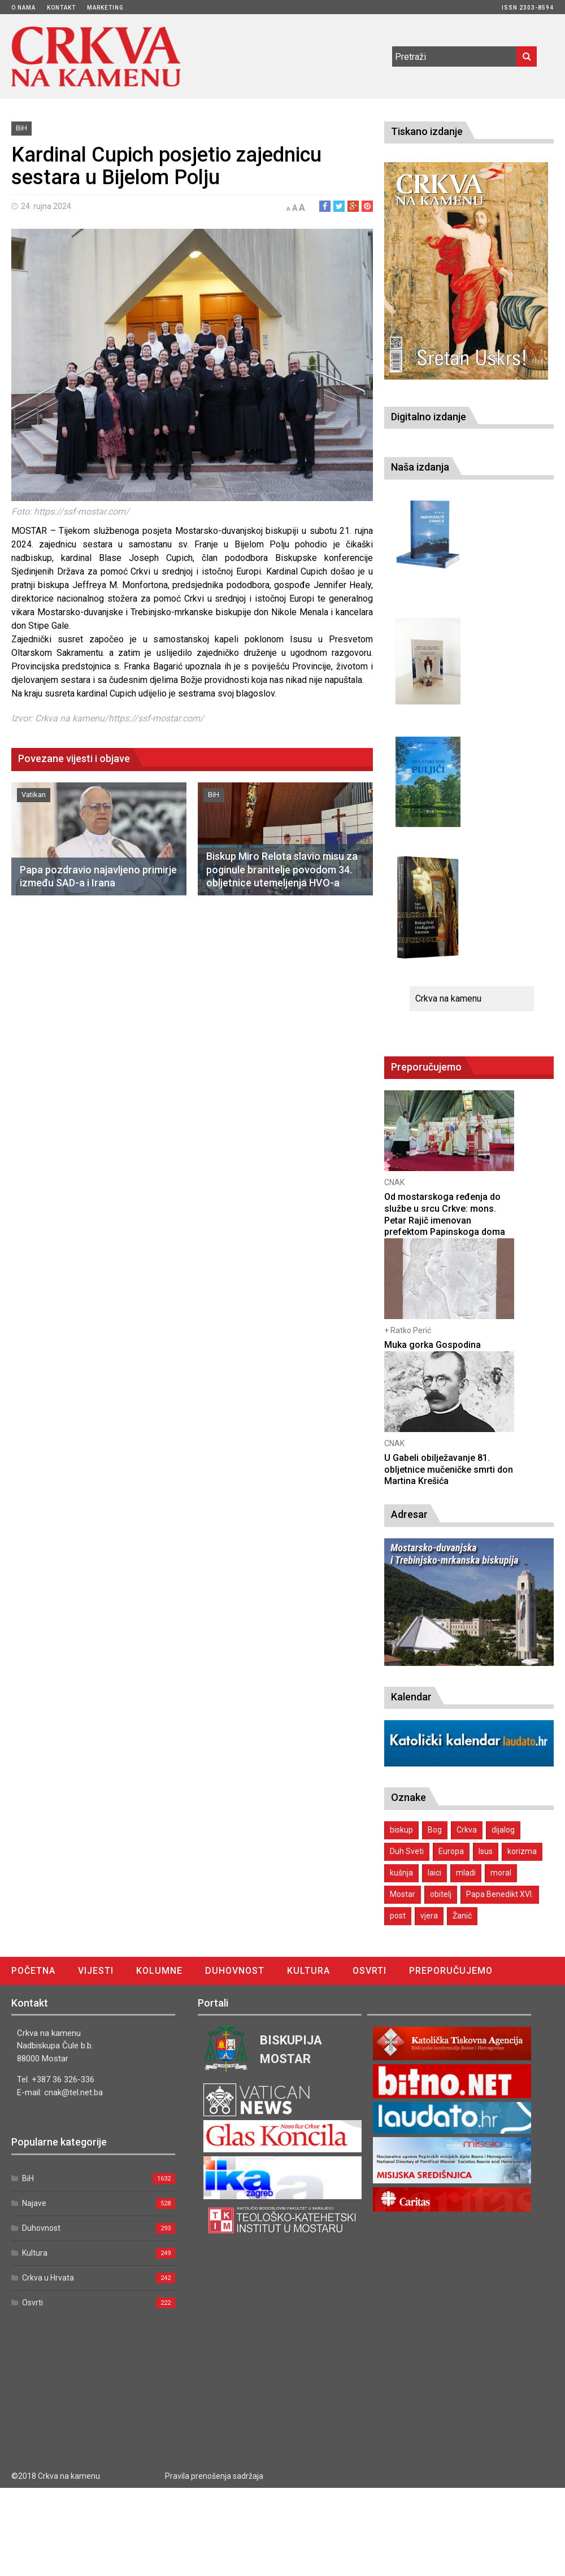  Describe the element at coordinates (33, 794) in the screenshot. I see `Vatikan` at that location.